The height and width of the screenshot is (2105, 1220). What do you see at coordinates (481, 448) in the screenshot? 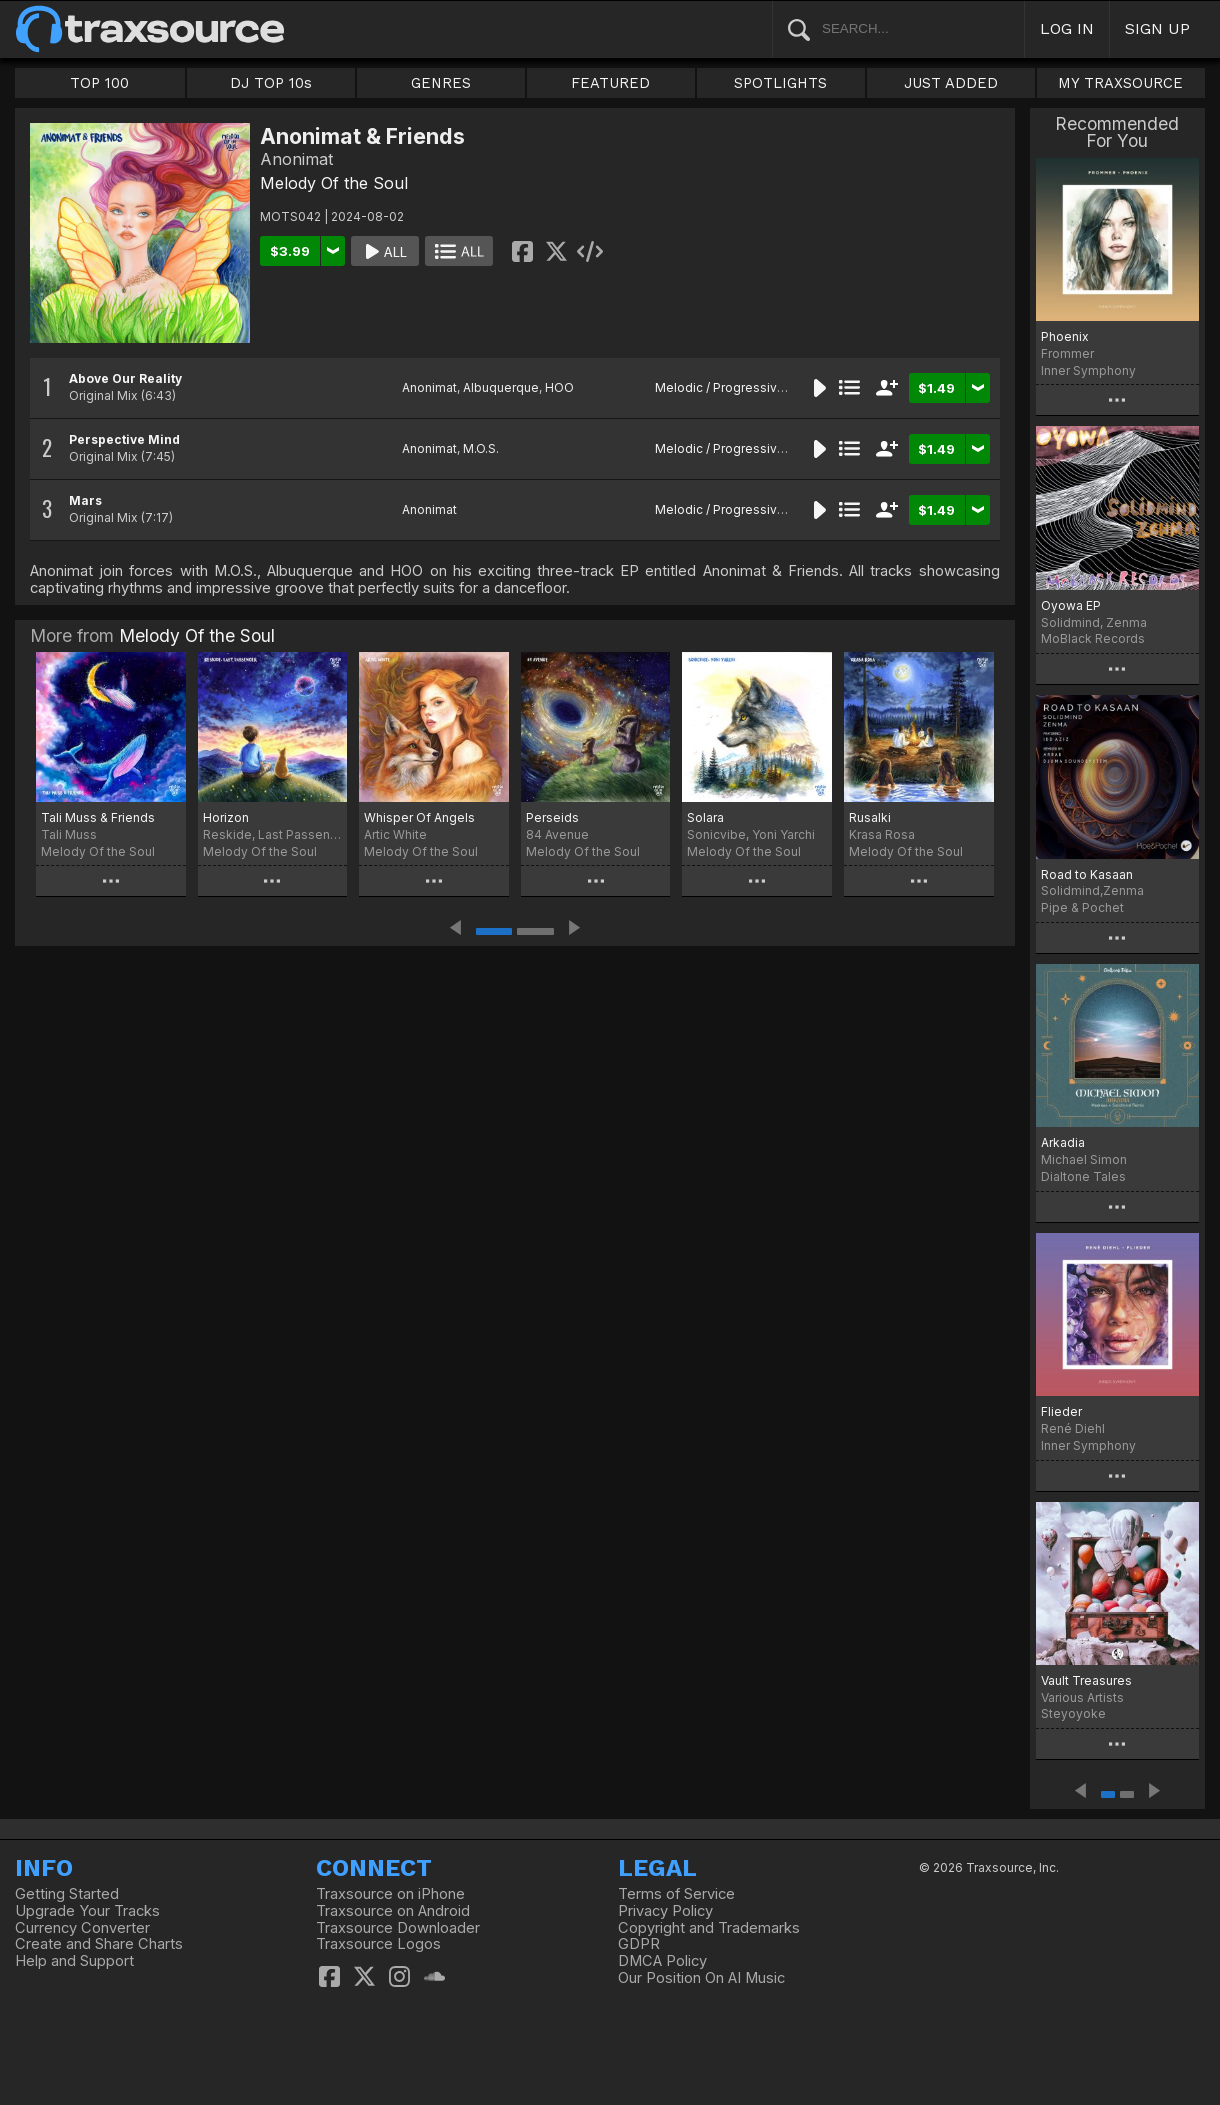
I see `M.O.S.` at bounding box center [481, 448].